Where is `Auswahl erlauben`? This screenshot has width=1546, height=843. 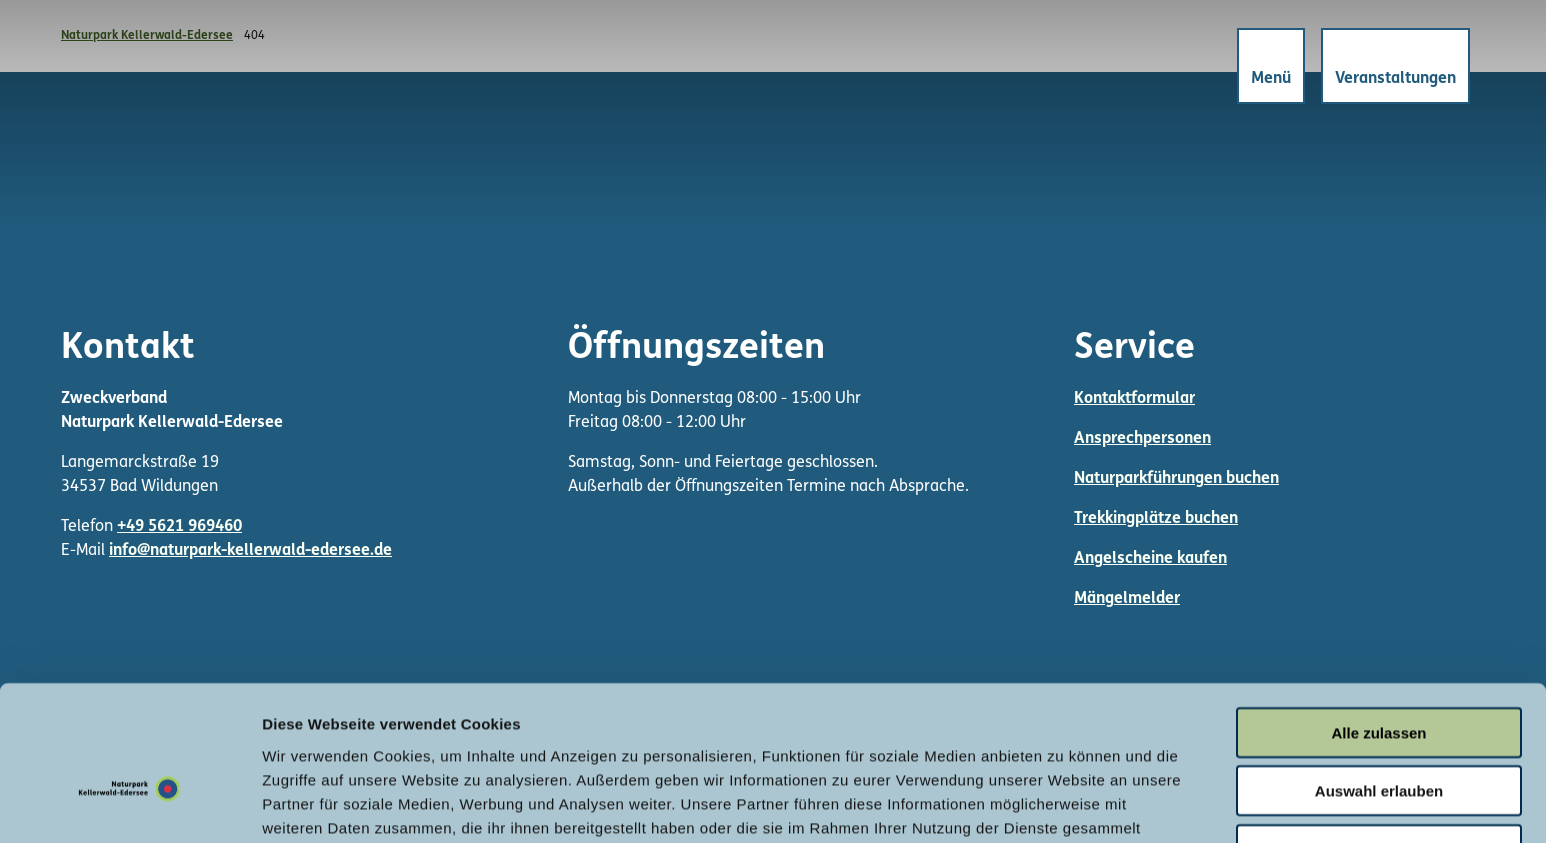
Auswahl erlauben is located at coordinates (1379, 678).